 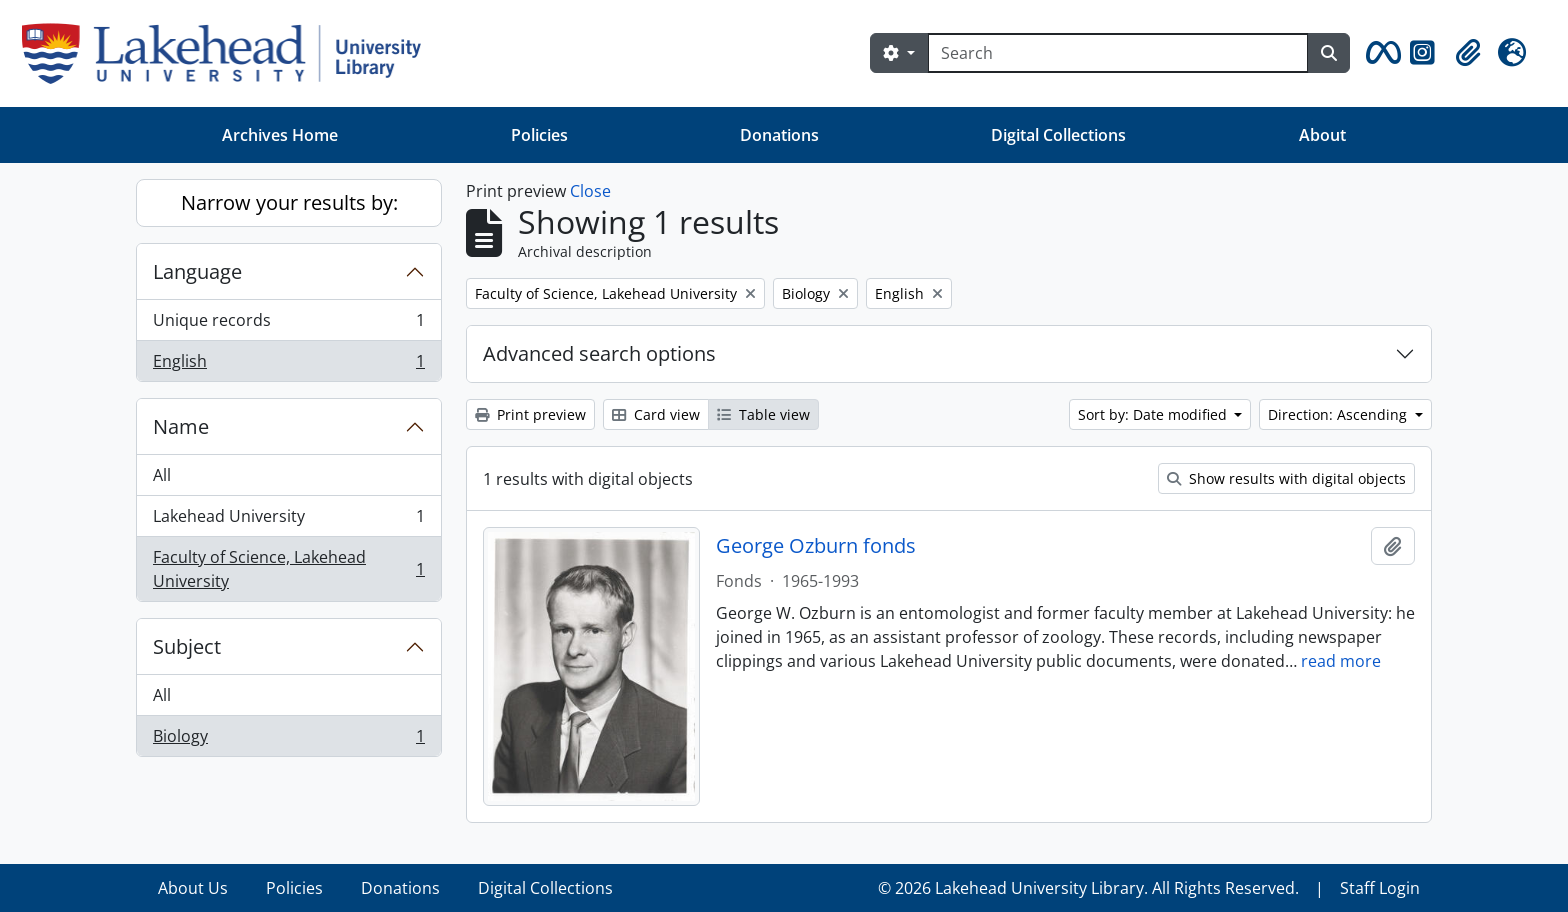 I want to click on Archives Home, so click(x=280, y=135).